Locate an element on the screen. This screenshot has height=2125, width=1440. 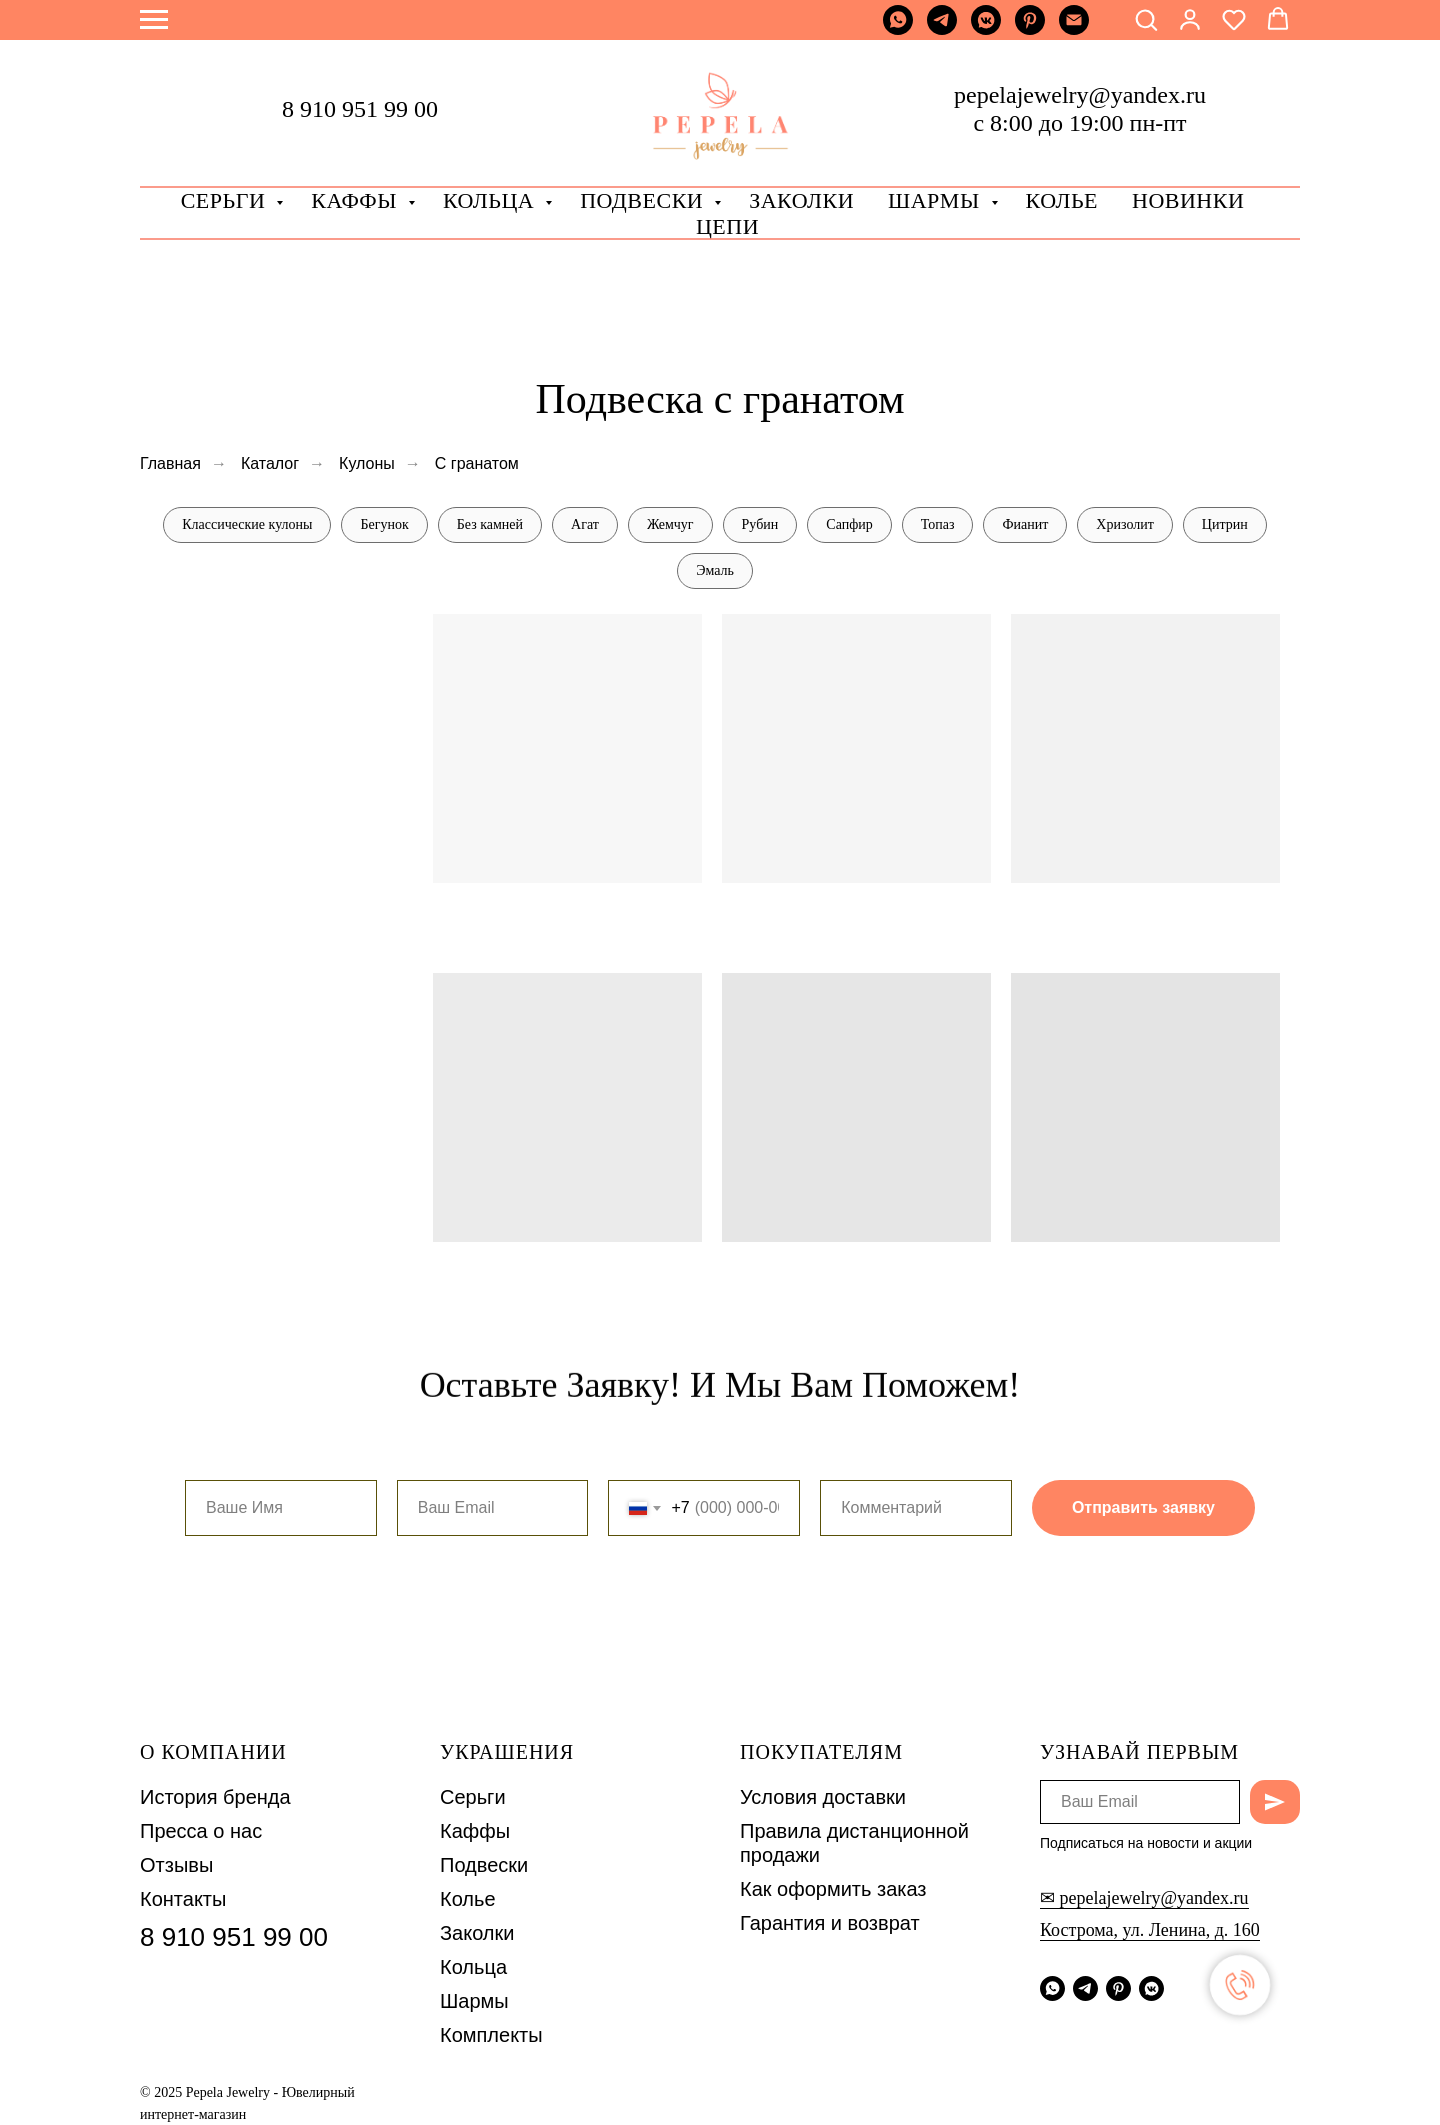
[vkmessenger] is located at coordinates (986, 29).